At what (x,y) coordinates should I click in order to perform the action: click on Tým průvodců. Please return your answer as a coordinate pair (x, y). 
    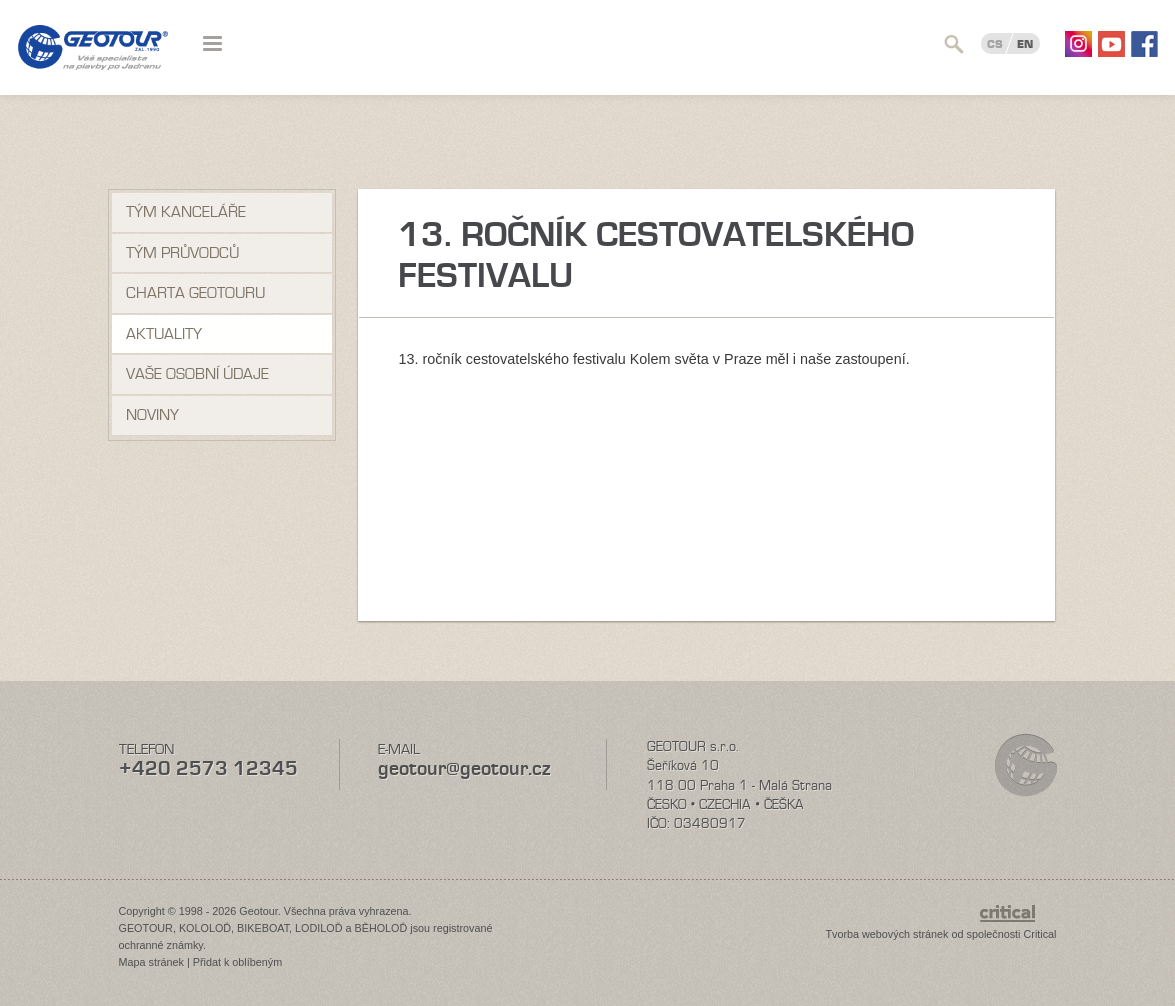
    Looking at the image, I should click on (182, 253).